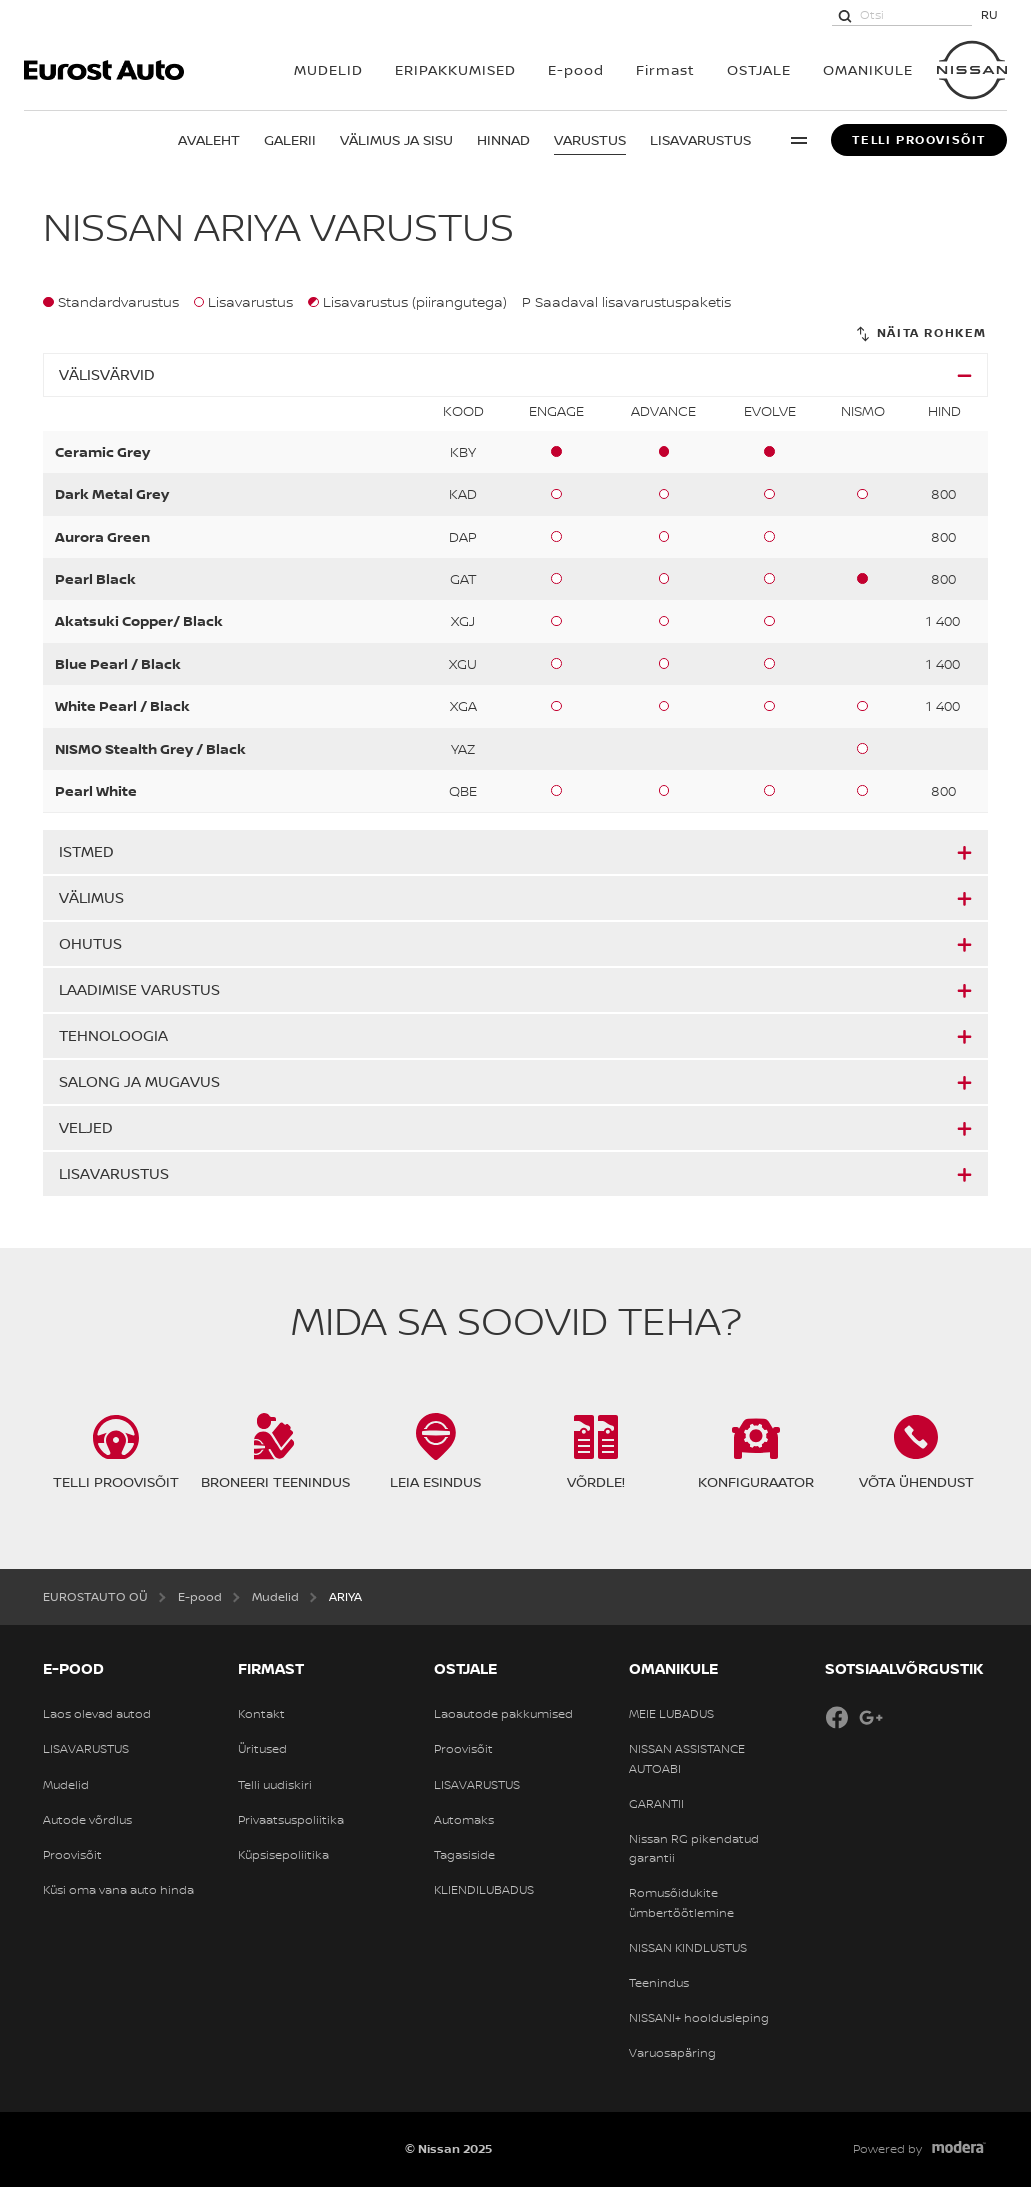 The width and height of the screenshot is (1031, 2187). What do you see at coordinates (871, 1717) in the screenshot?
I see `Google+` at bounding box center [871, 1717].